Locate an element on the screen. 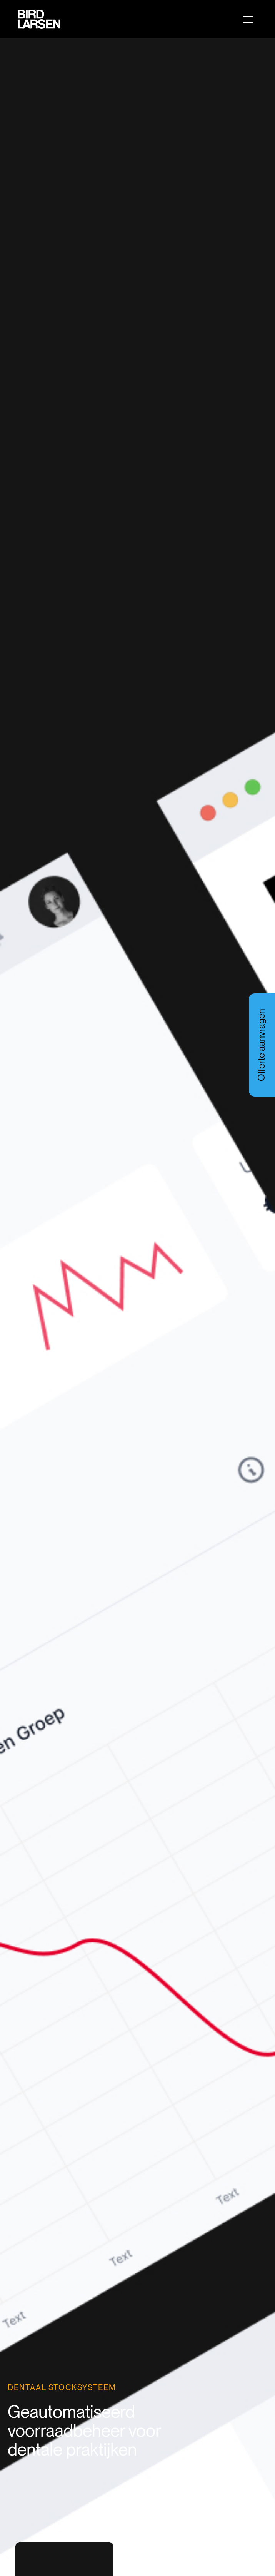 Image resolution: width=275 pixels, height=2576 pixels. [home] is located at coordinates (37, 19).